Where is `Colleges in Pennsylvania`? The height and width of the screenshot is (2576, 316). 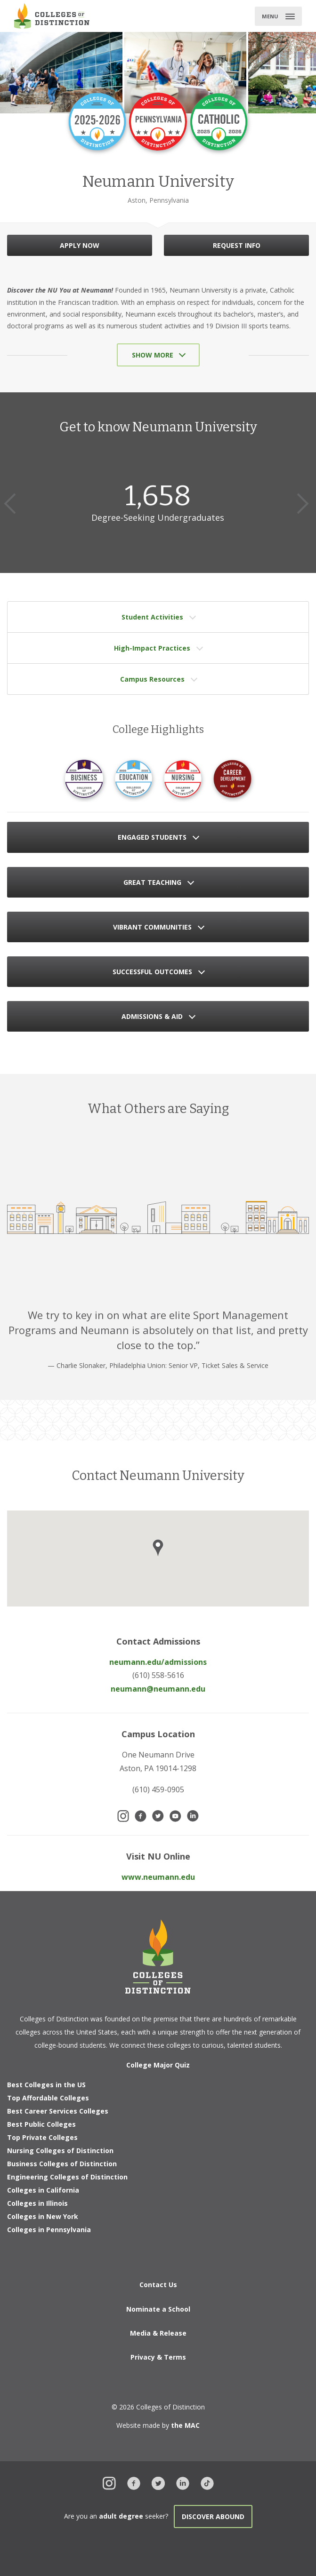
Colleges in Pennsylvania is located at coordinates (49, 2229).